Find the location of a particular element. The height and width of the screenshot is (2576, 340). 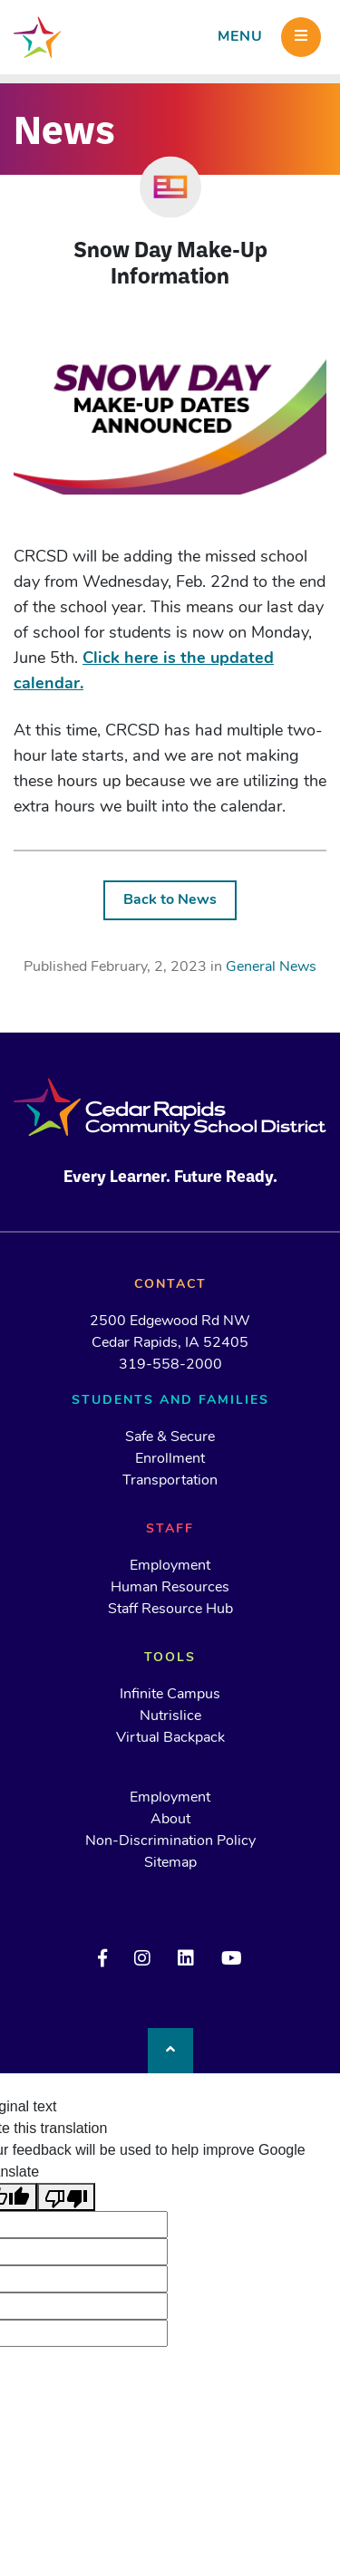

Infinite Campus is located at coordinates (170, 1694).